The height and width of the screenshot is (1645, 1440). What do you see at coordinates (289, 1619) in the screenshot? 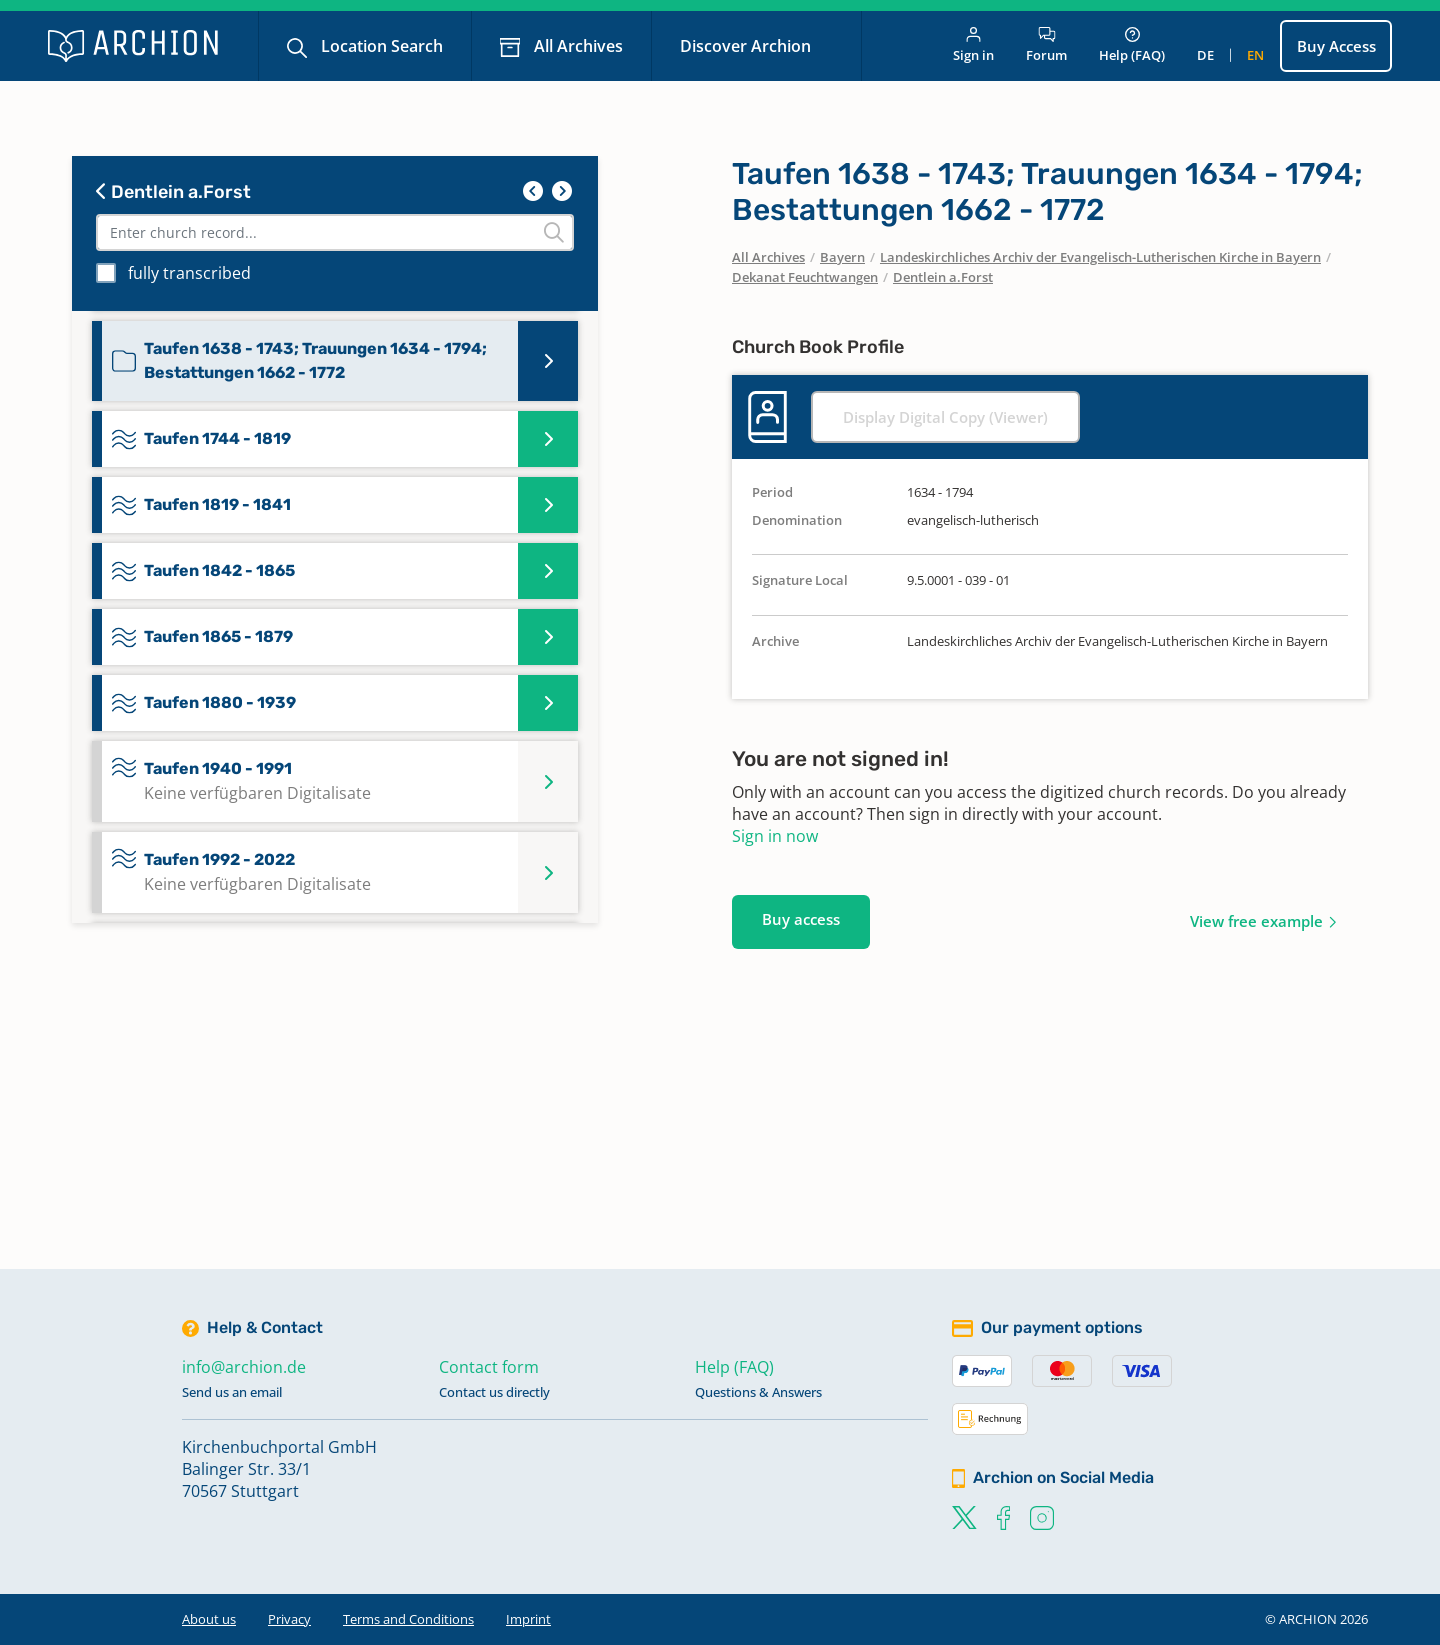
I see `Privacy` at bounding box center [289, 1619].